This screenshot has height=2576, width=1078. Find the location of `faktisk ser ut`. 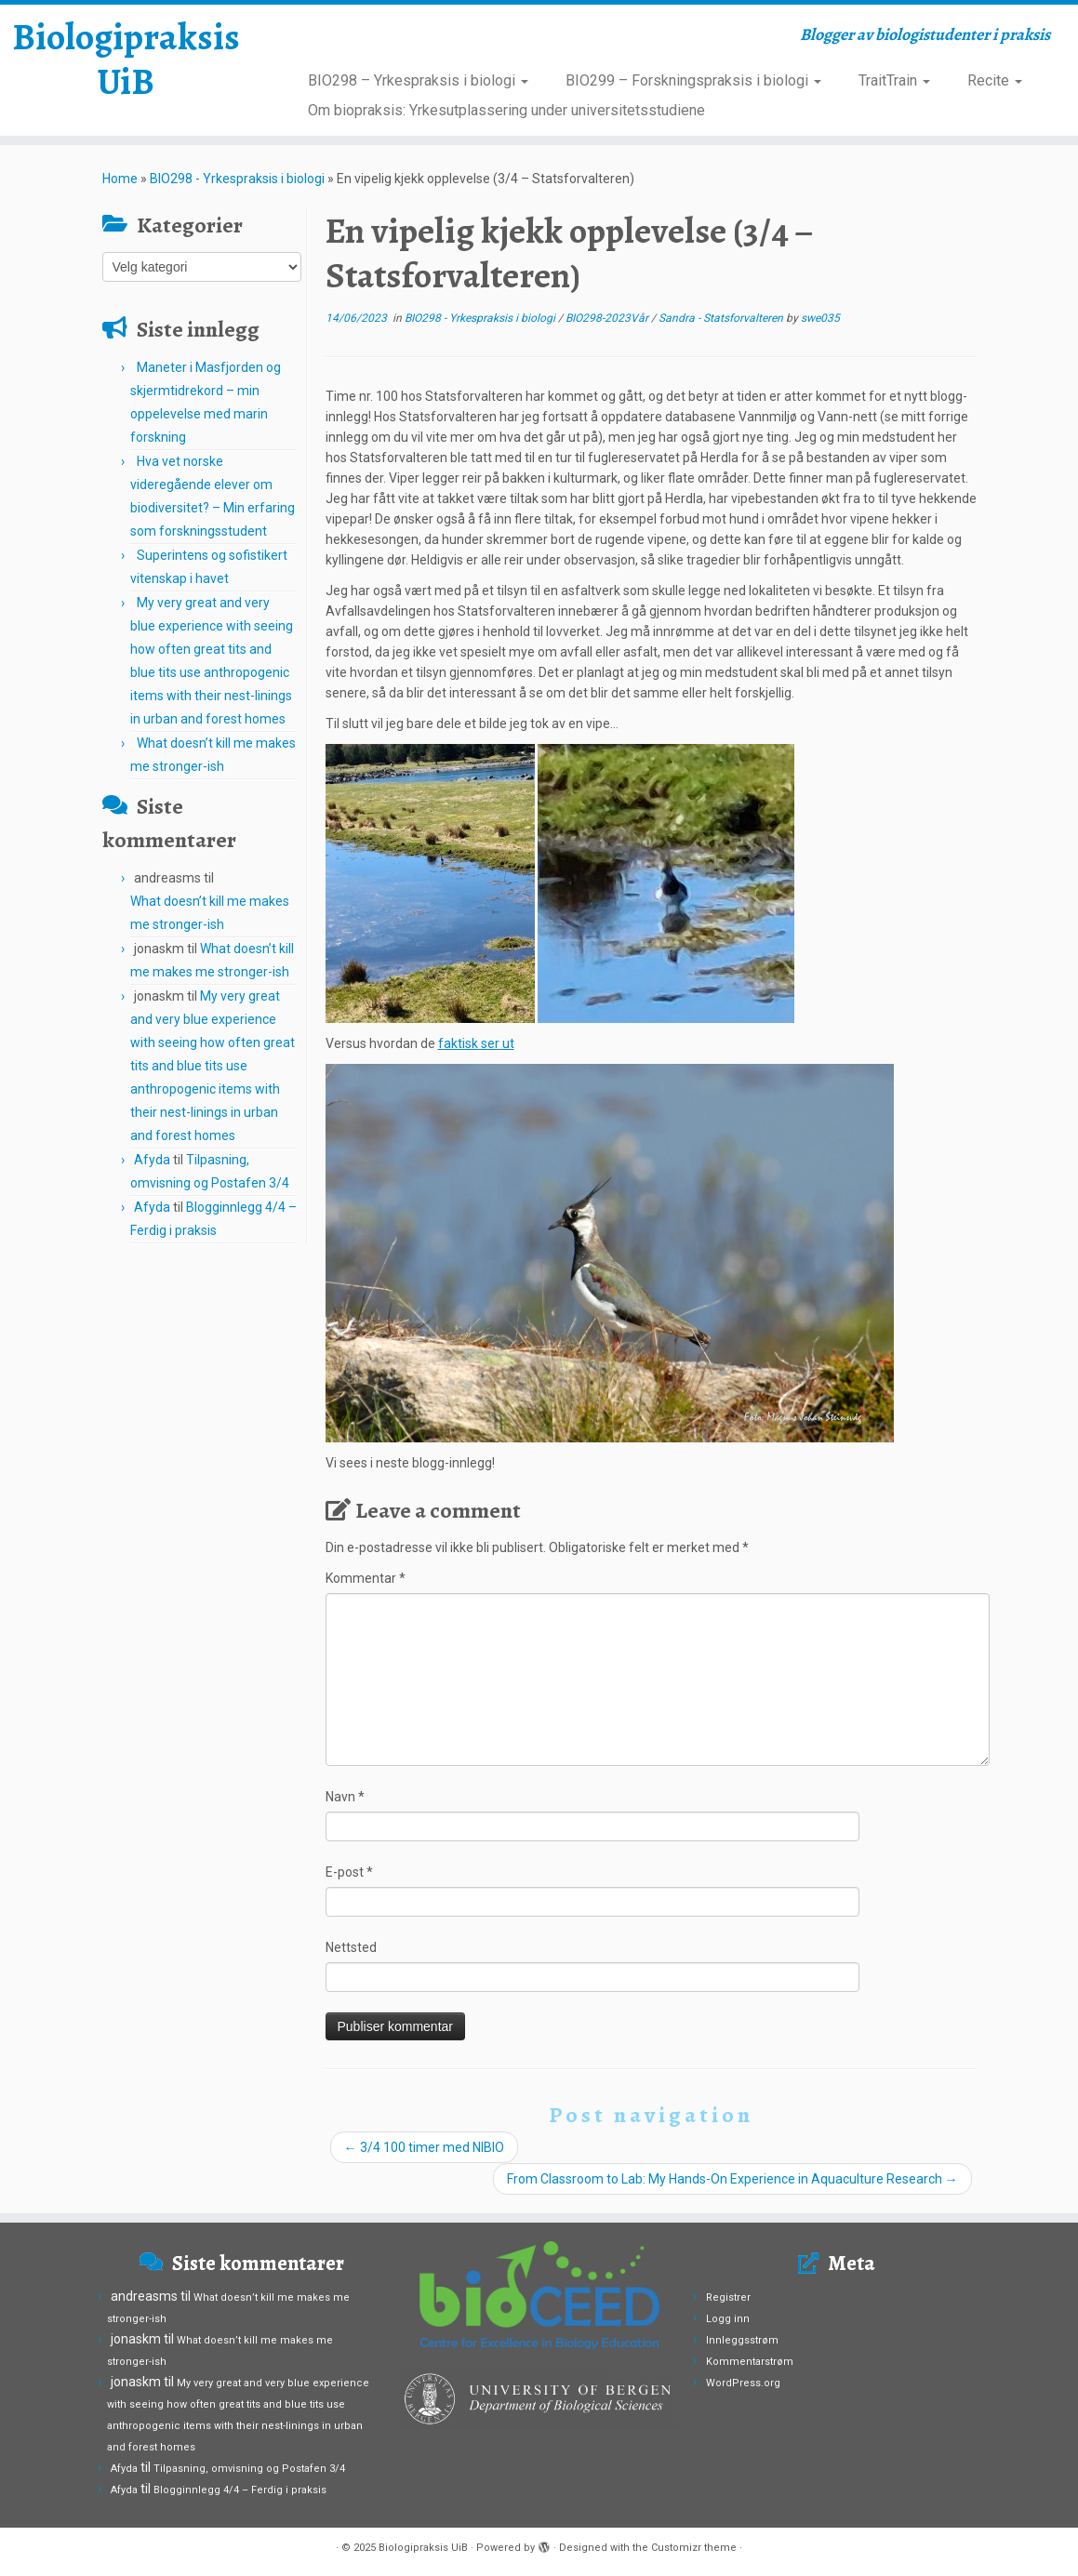

faktisk ser ut is located at coordinates (476, 1043).